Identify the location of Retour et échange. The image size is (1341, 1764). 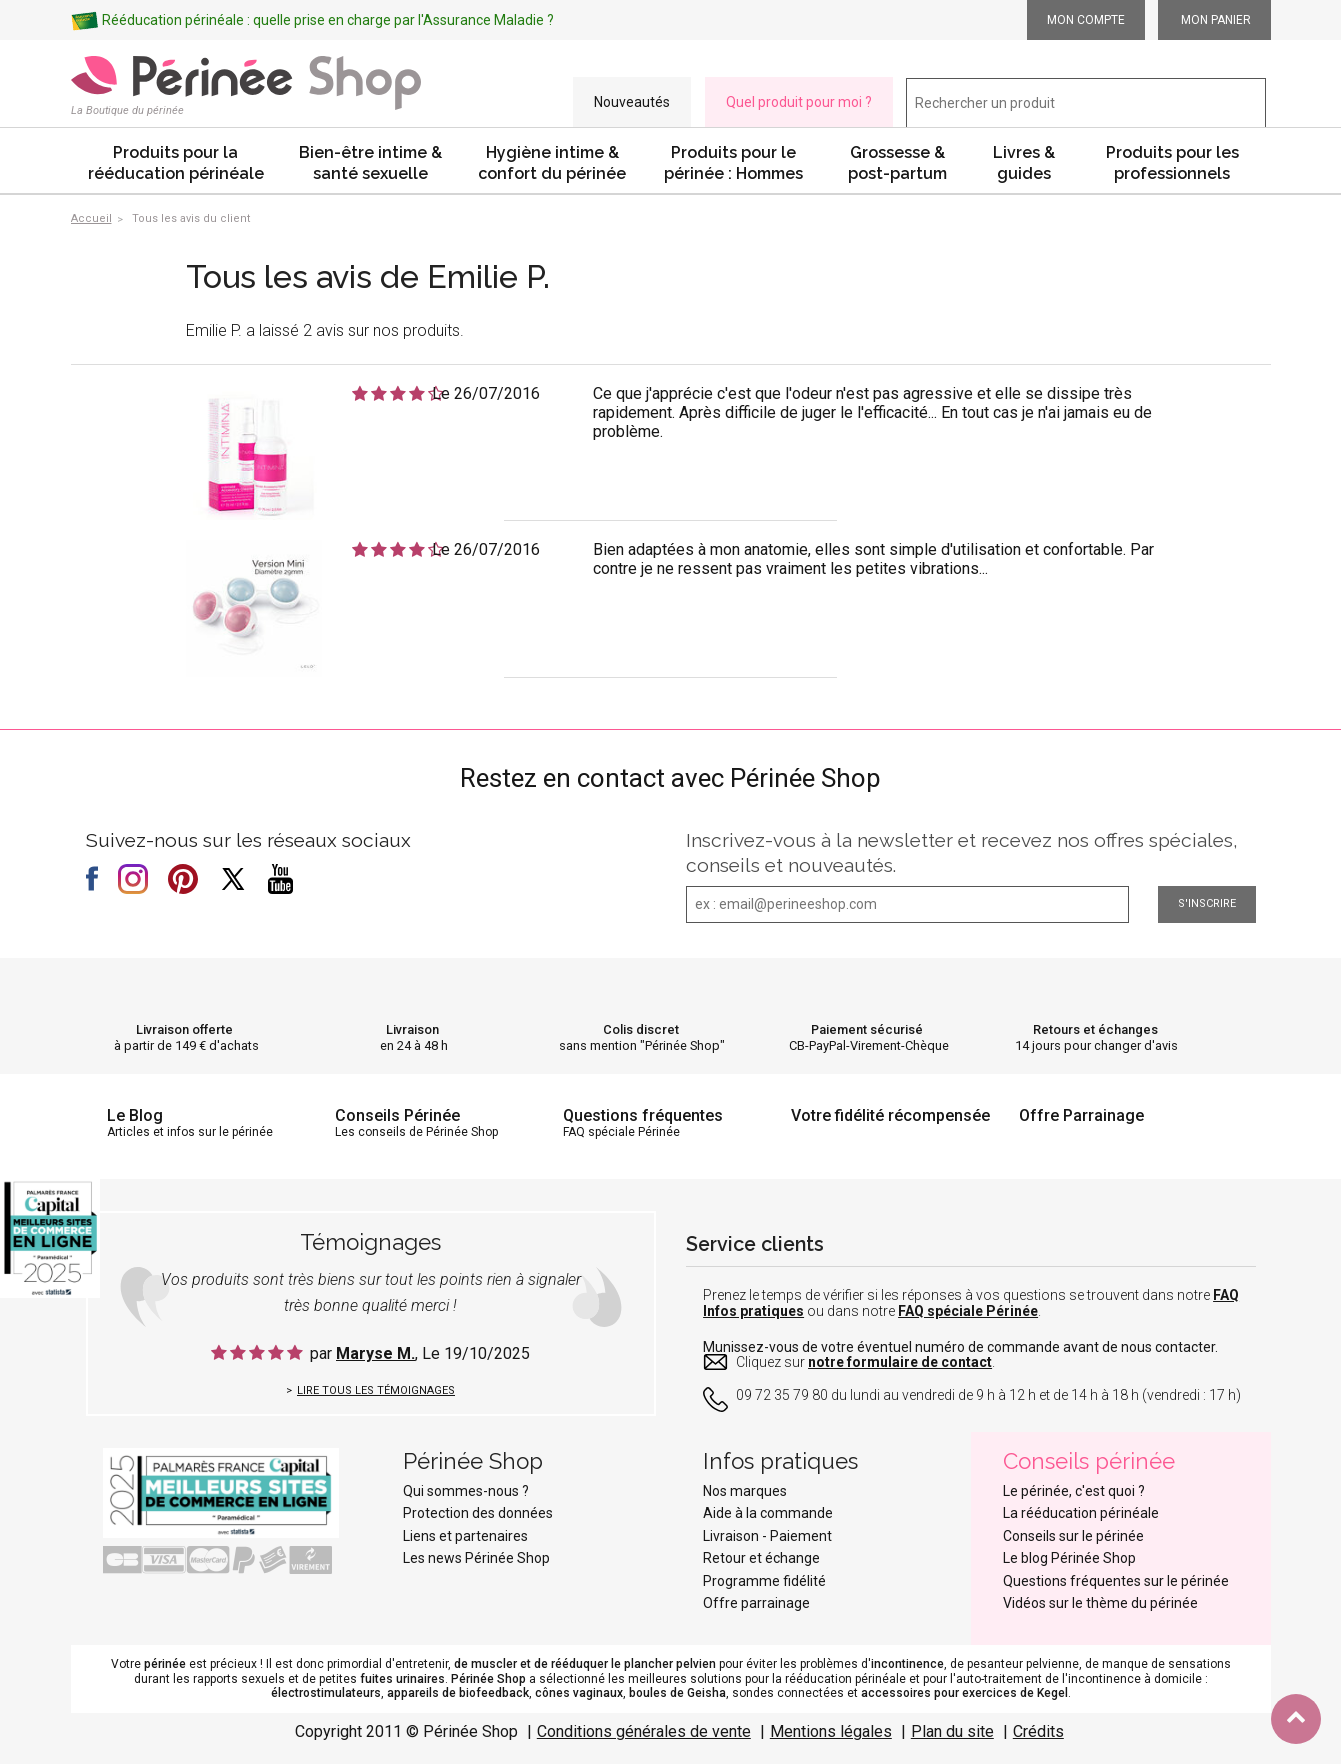
(761, 1558).